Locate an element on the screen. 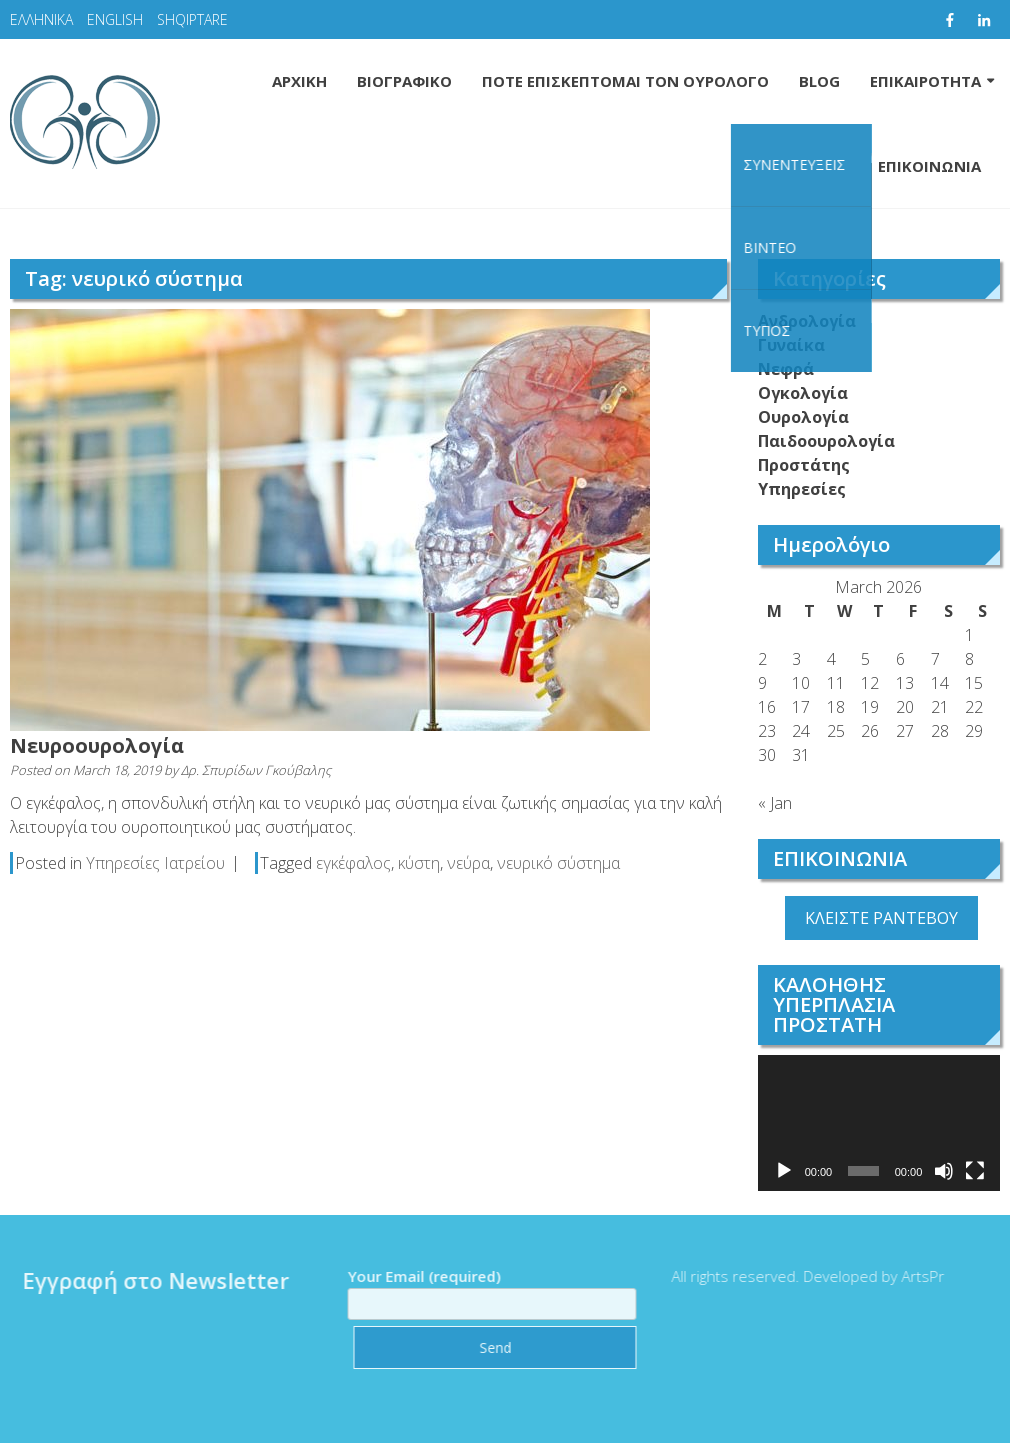 Image resolution: width=1010 pixels, height=1443 pixels. ΕΛΛΗΝΙΚΑ is located at coordinates (41, 19).